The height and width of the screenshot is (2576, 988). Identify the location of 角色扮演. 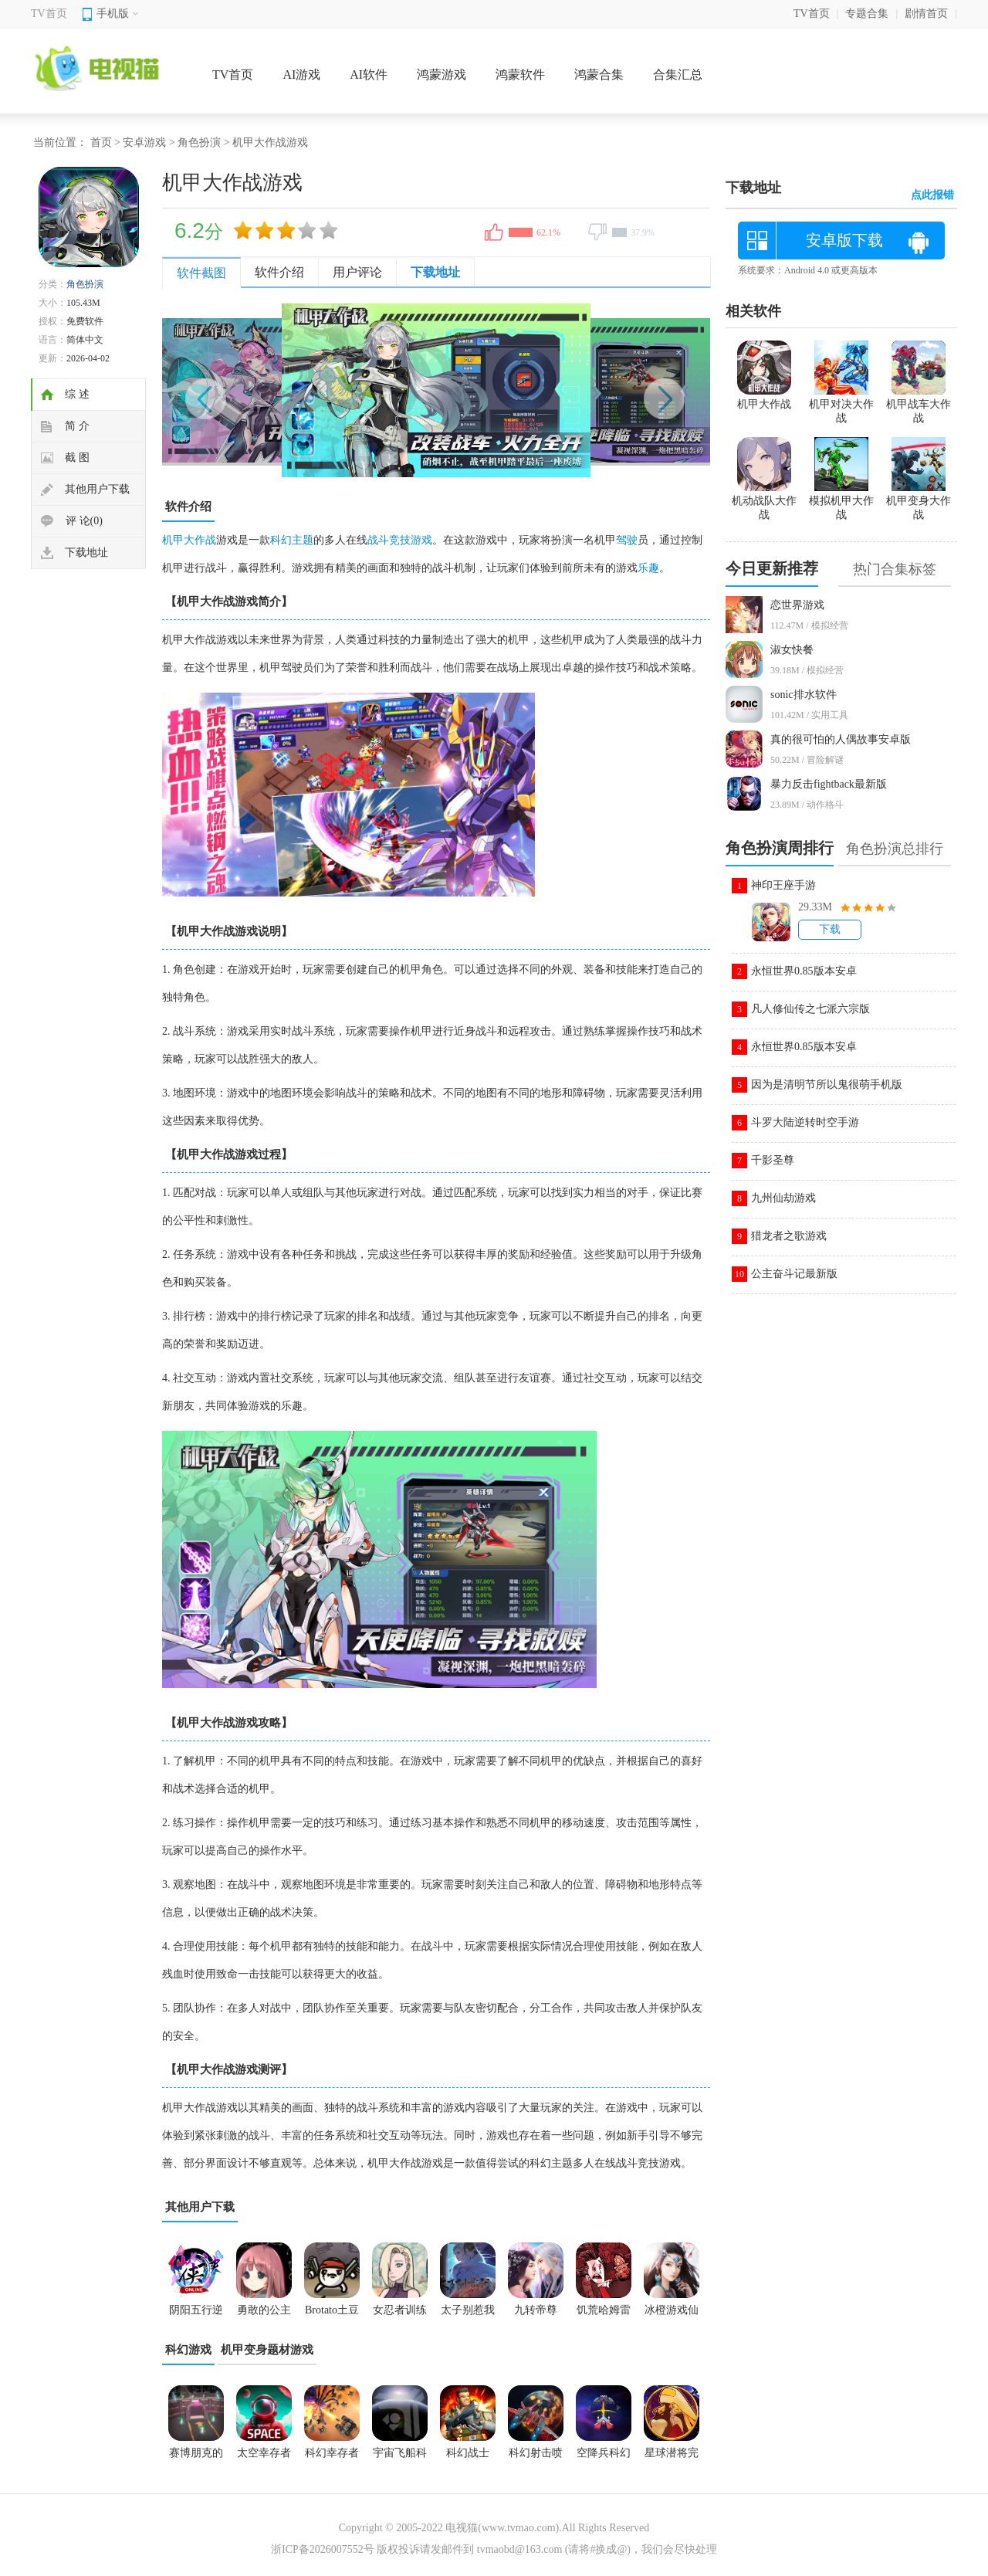
(199, 142).